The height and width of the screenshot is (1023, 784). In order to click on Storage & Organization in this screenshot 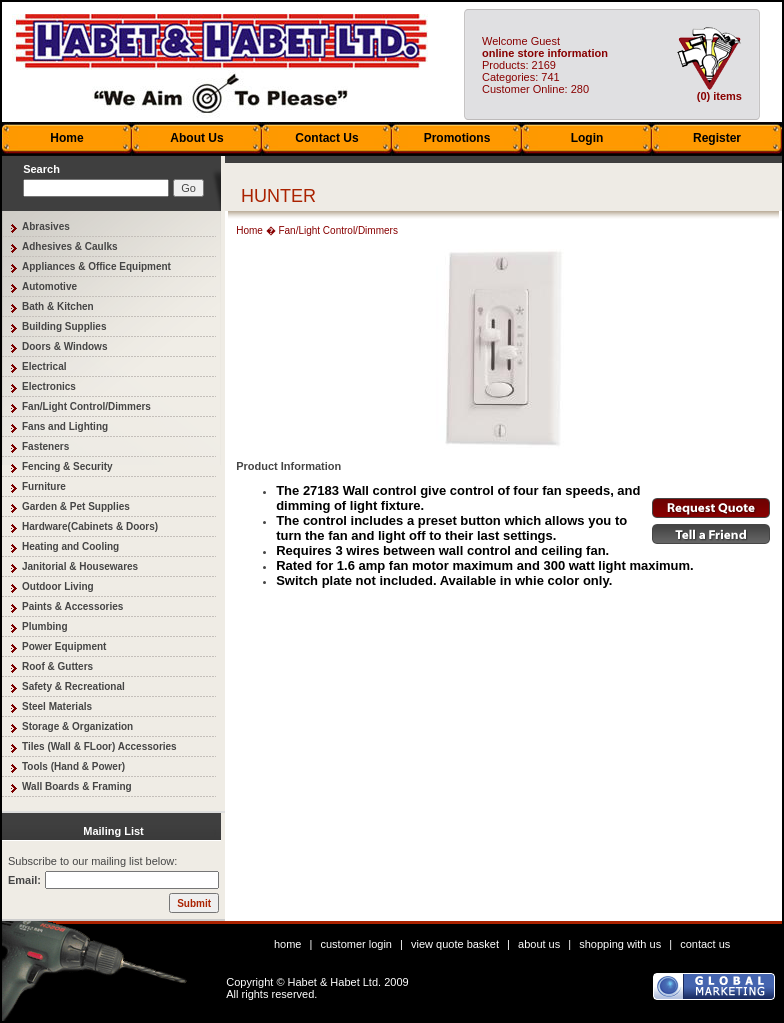, I will do `click(77, 726)`.